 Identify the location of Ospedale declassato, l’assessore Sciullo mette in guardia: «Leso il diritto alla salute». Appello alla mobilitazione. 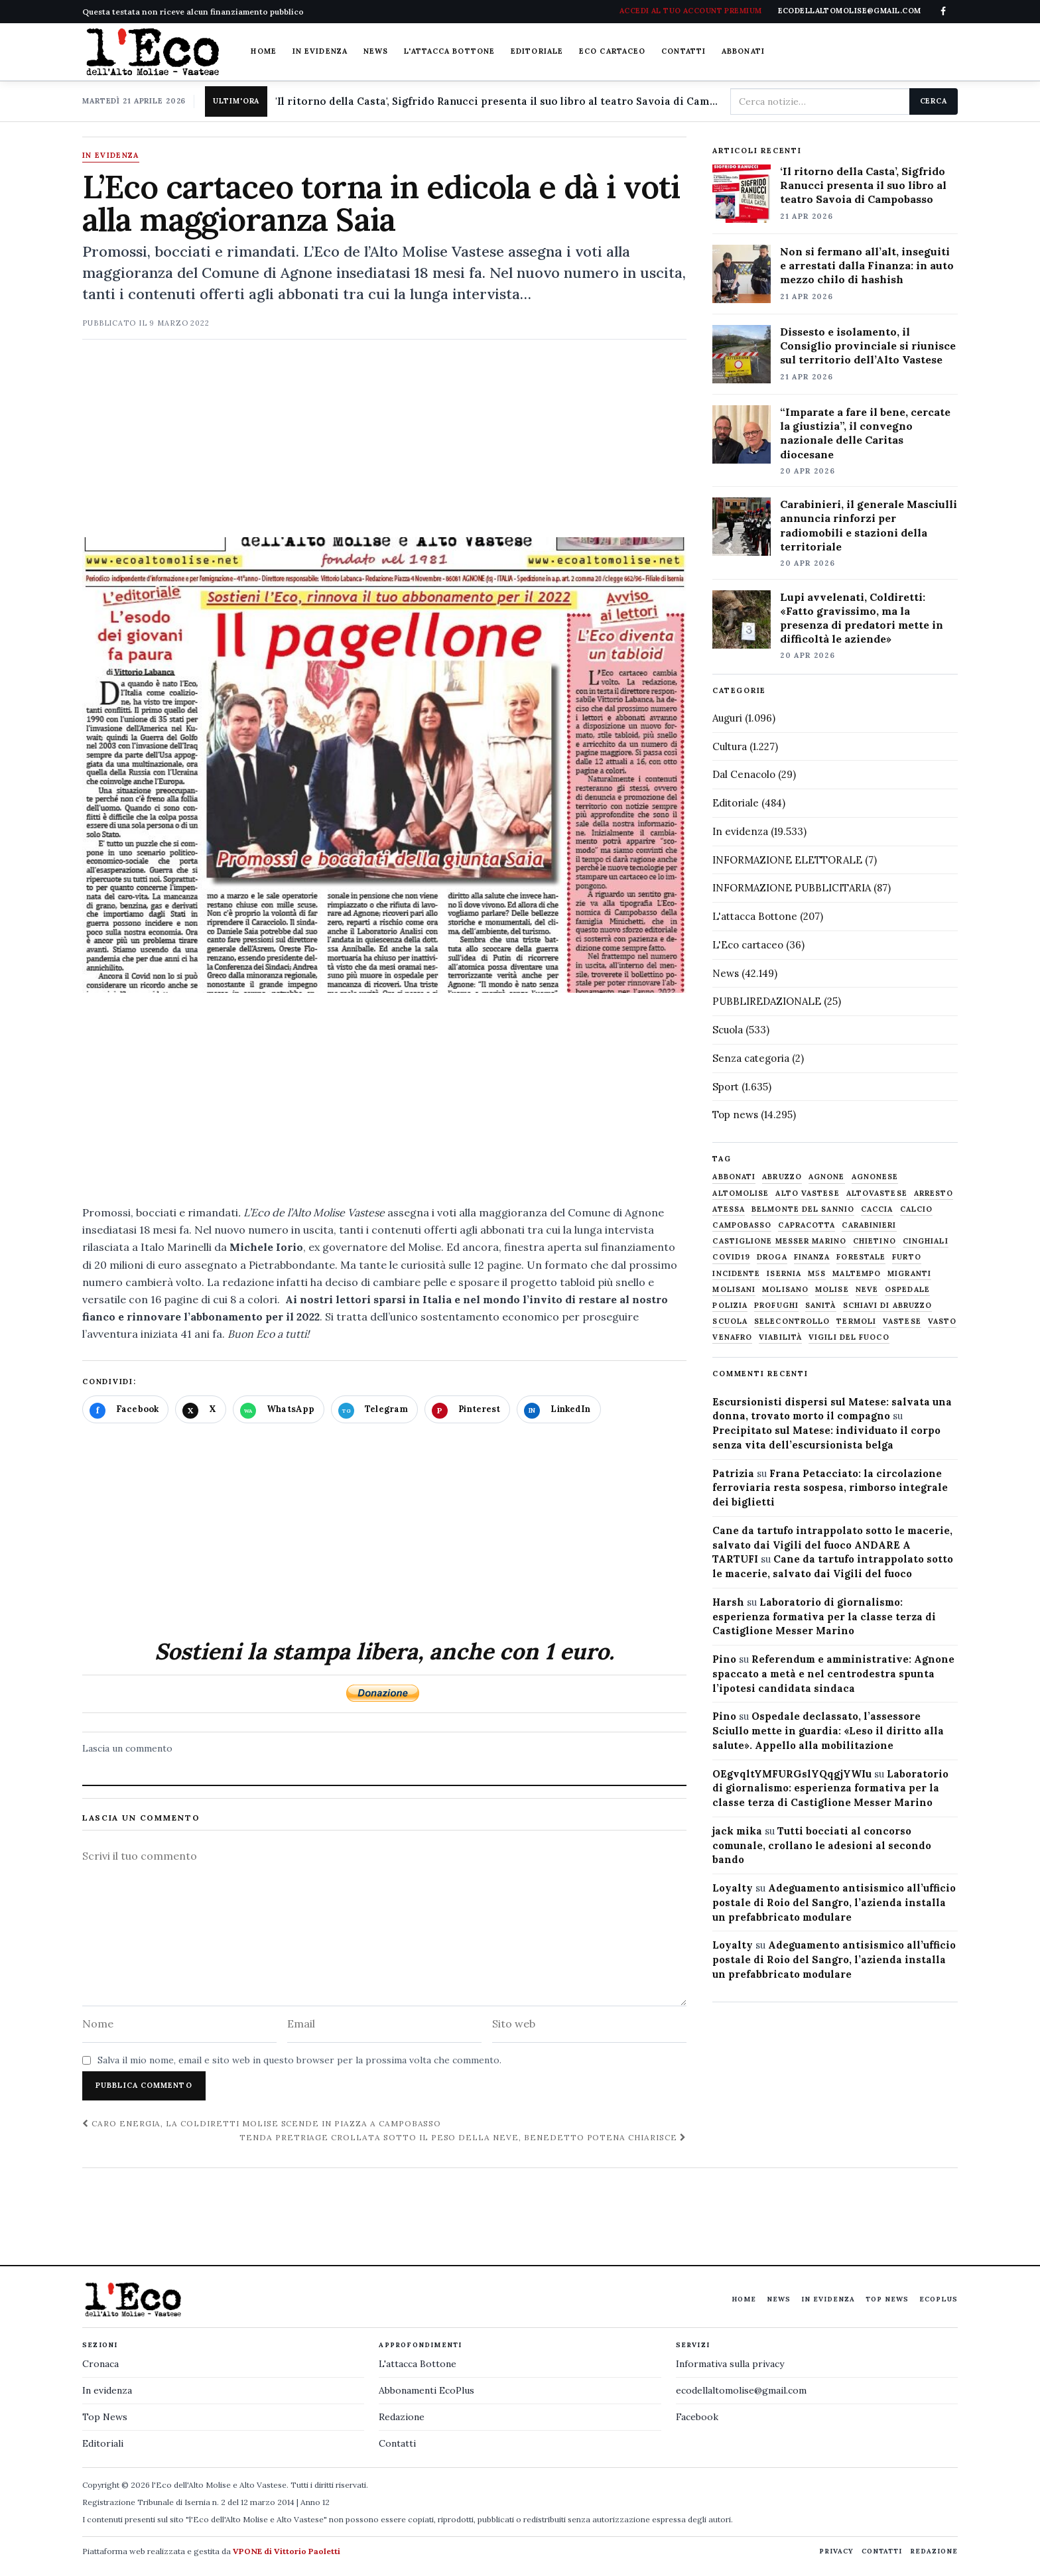
(828, 1731).